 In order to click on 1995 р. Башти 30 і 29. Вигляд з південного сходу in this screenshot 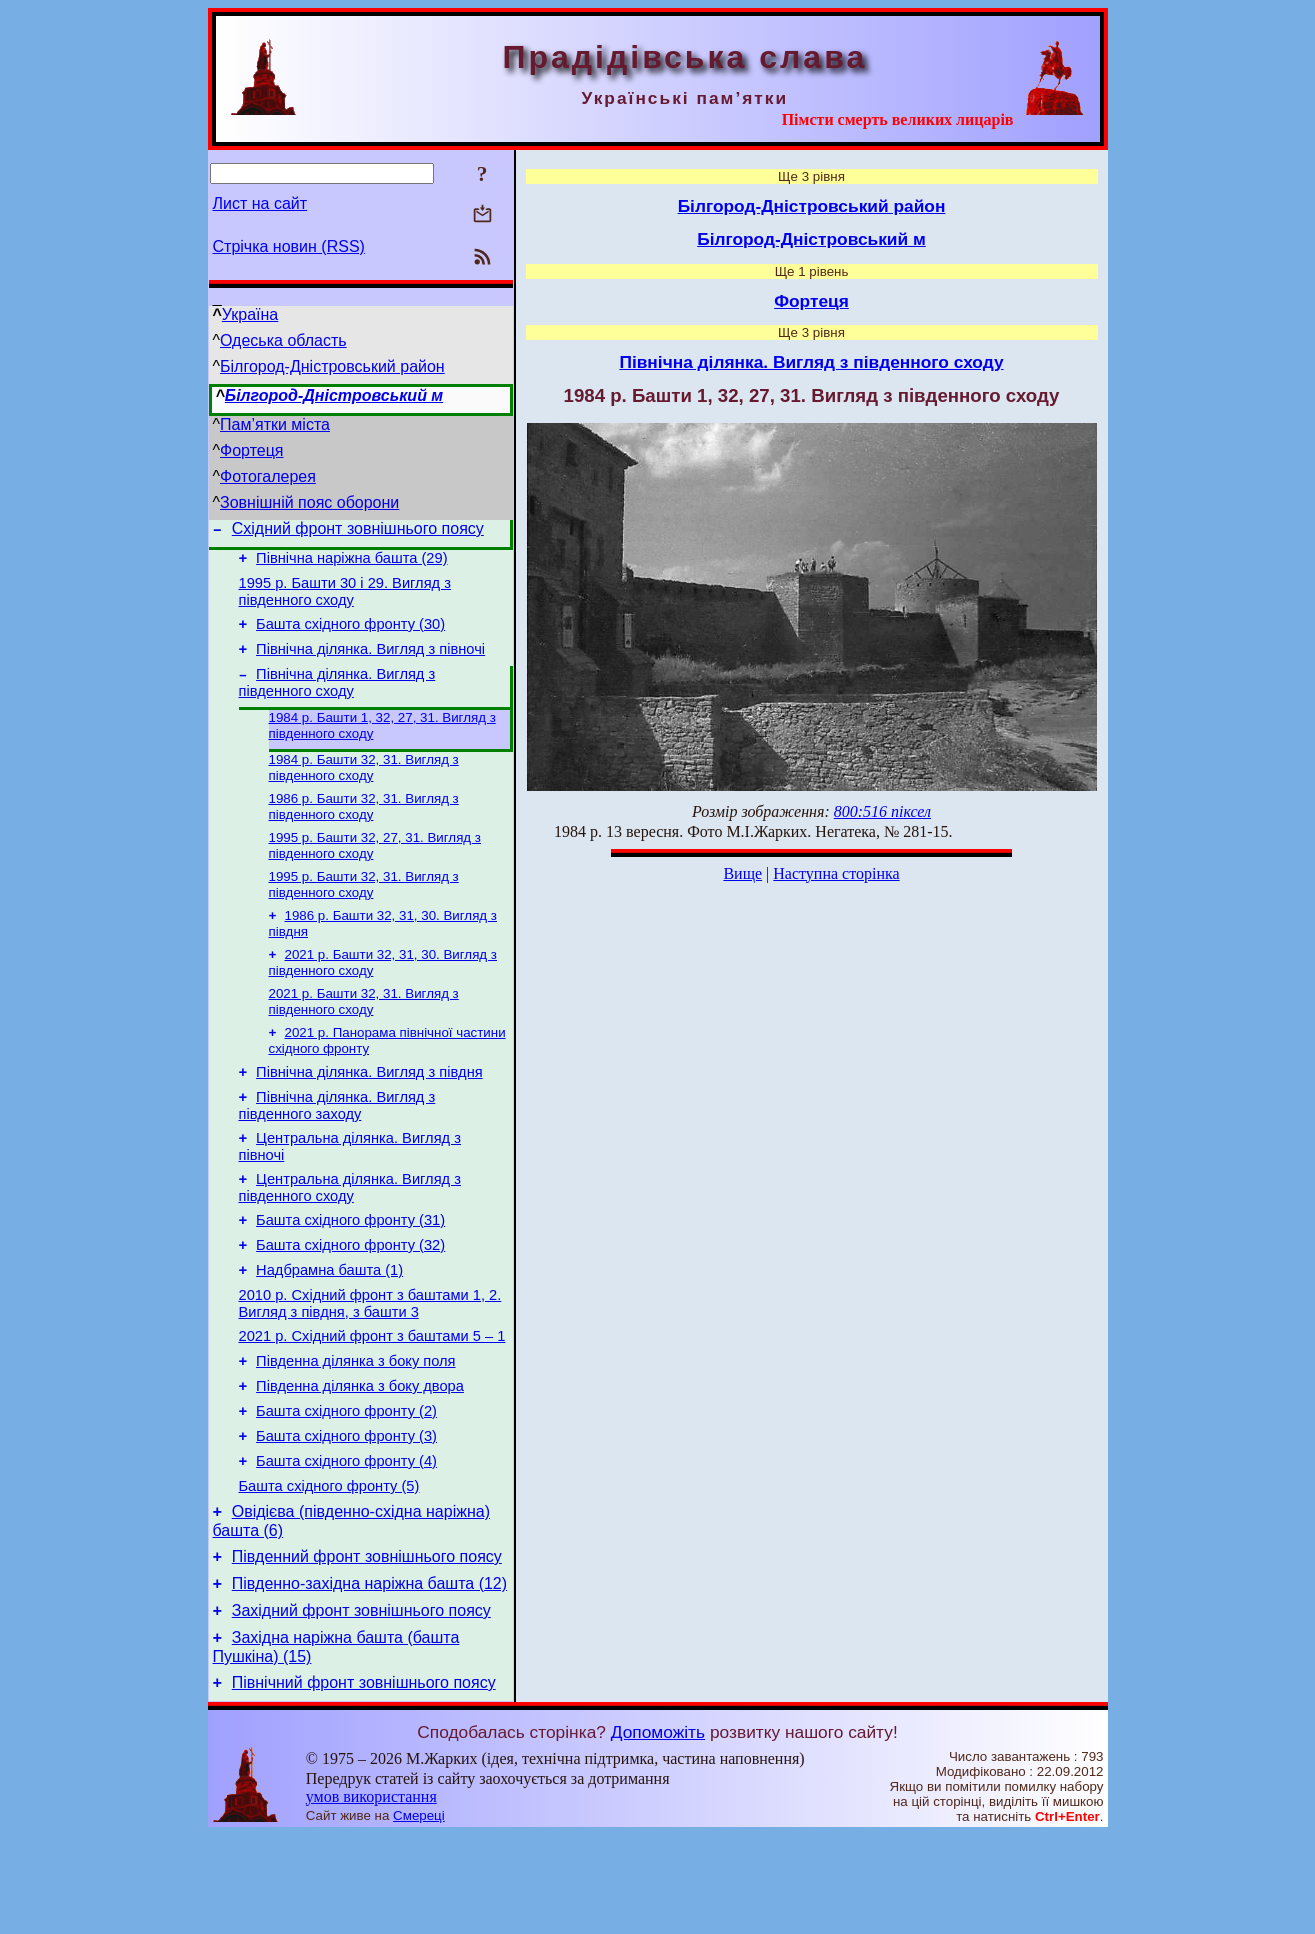, I will do `click(345, 600)`.